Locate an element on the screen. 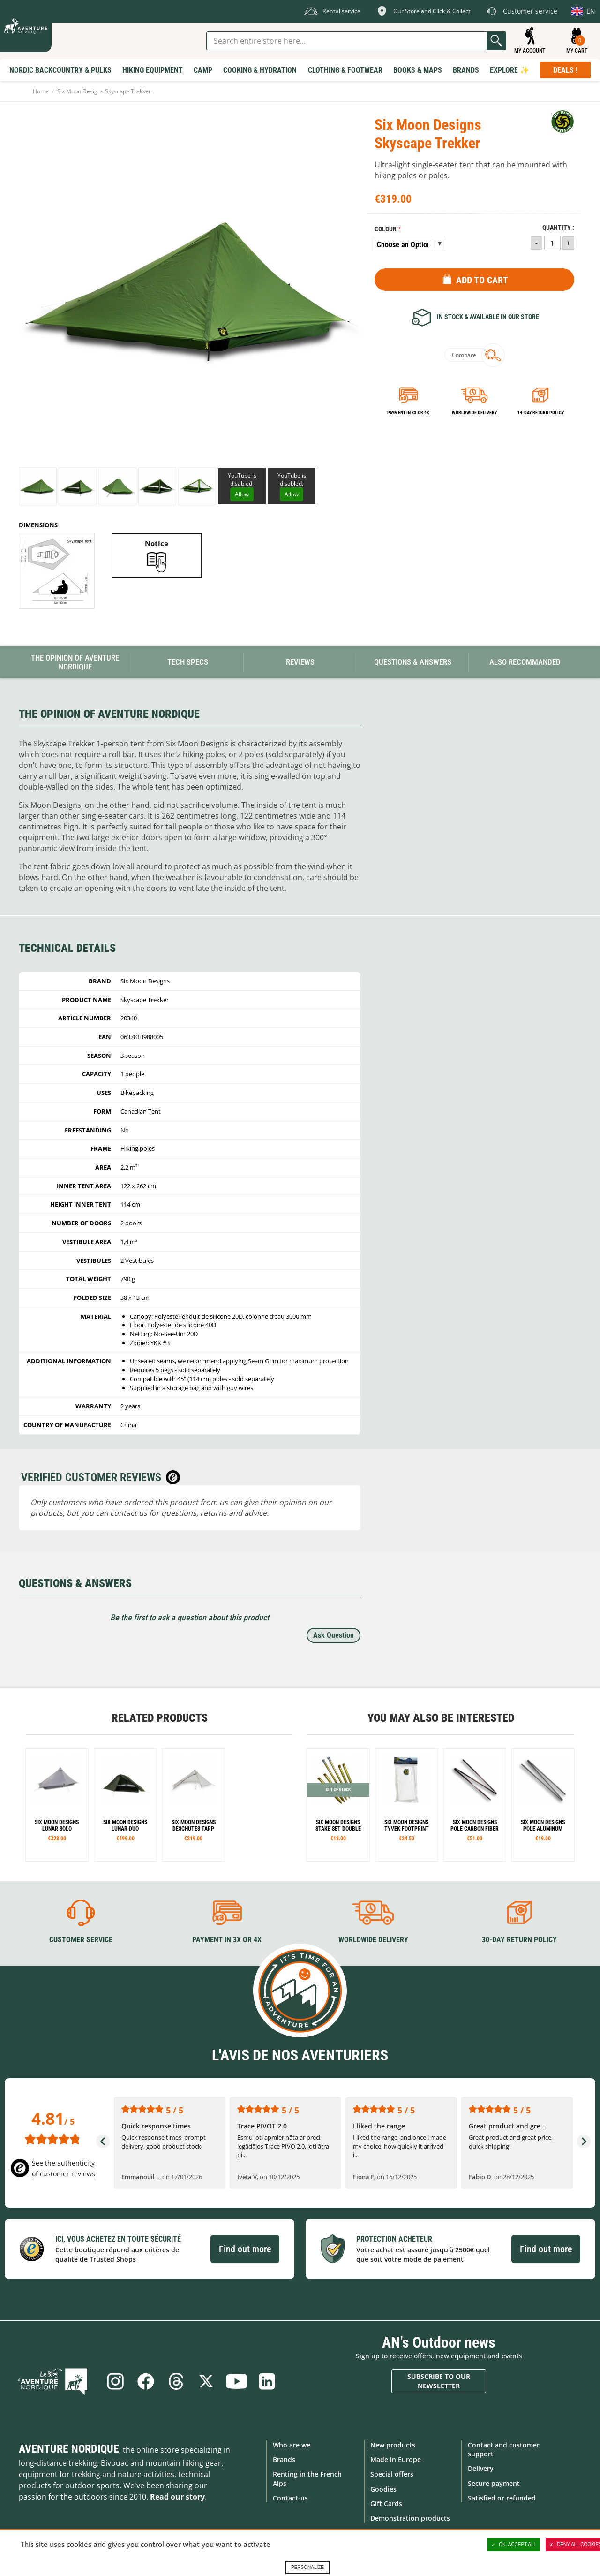 This screenshot has height=2576, width=600. Quantity : is located at coordinates (558, 228).